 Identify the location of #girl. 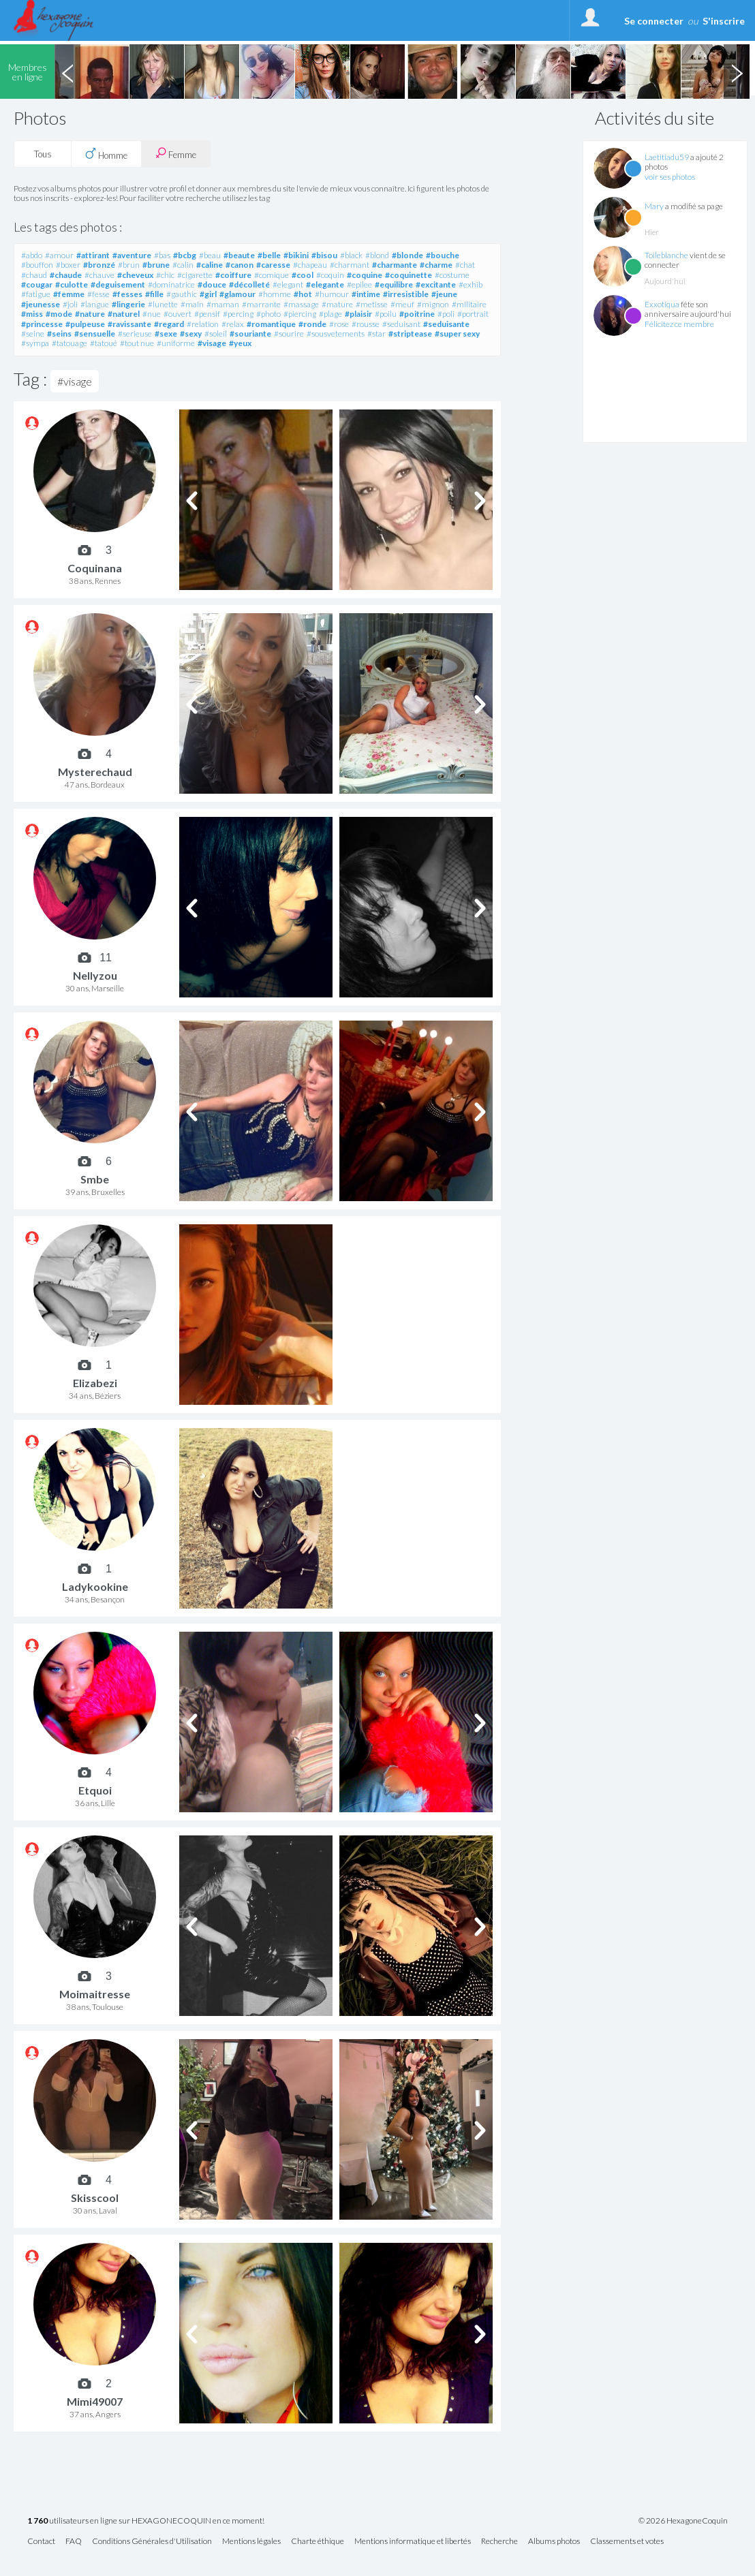
(208, 294).